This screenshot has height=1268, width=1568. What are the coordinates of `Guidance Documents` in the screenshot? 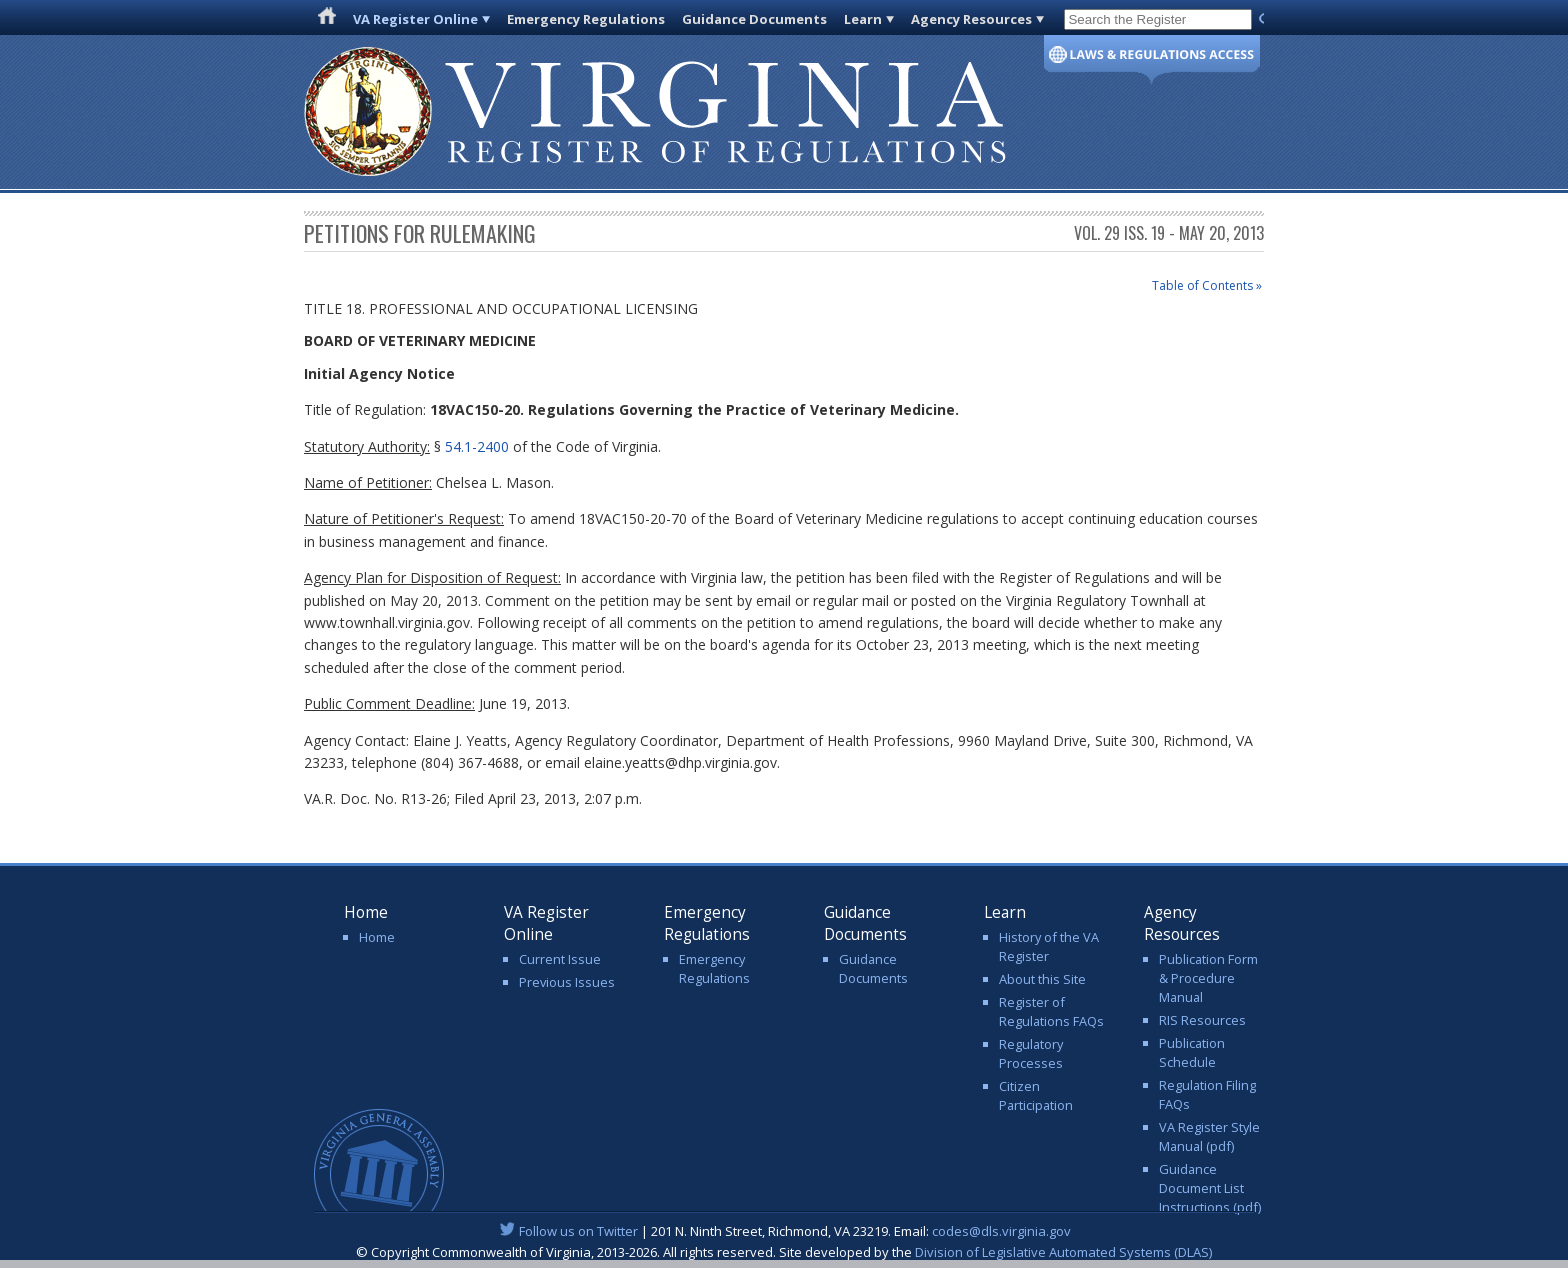 It's located at (754, 19).